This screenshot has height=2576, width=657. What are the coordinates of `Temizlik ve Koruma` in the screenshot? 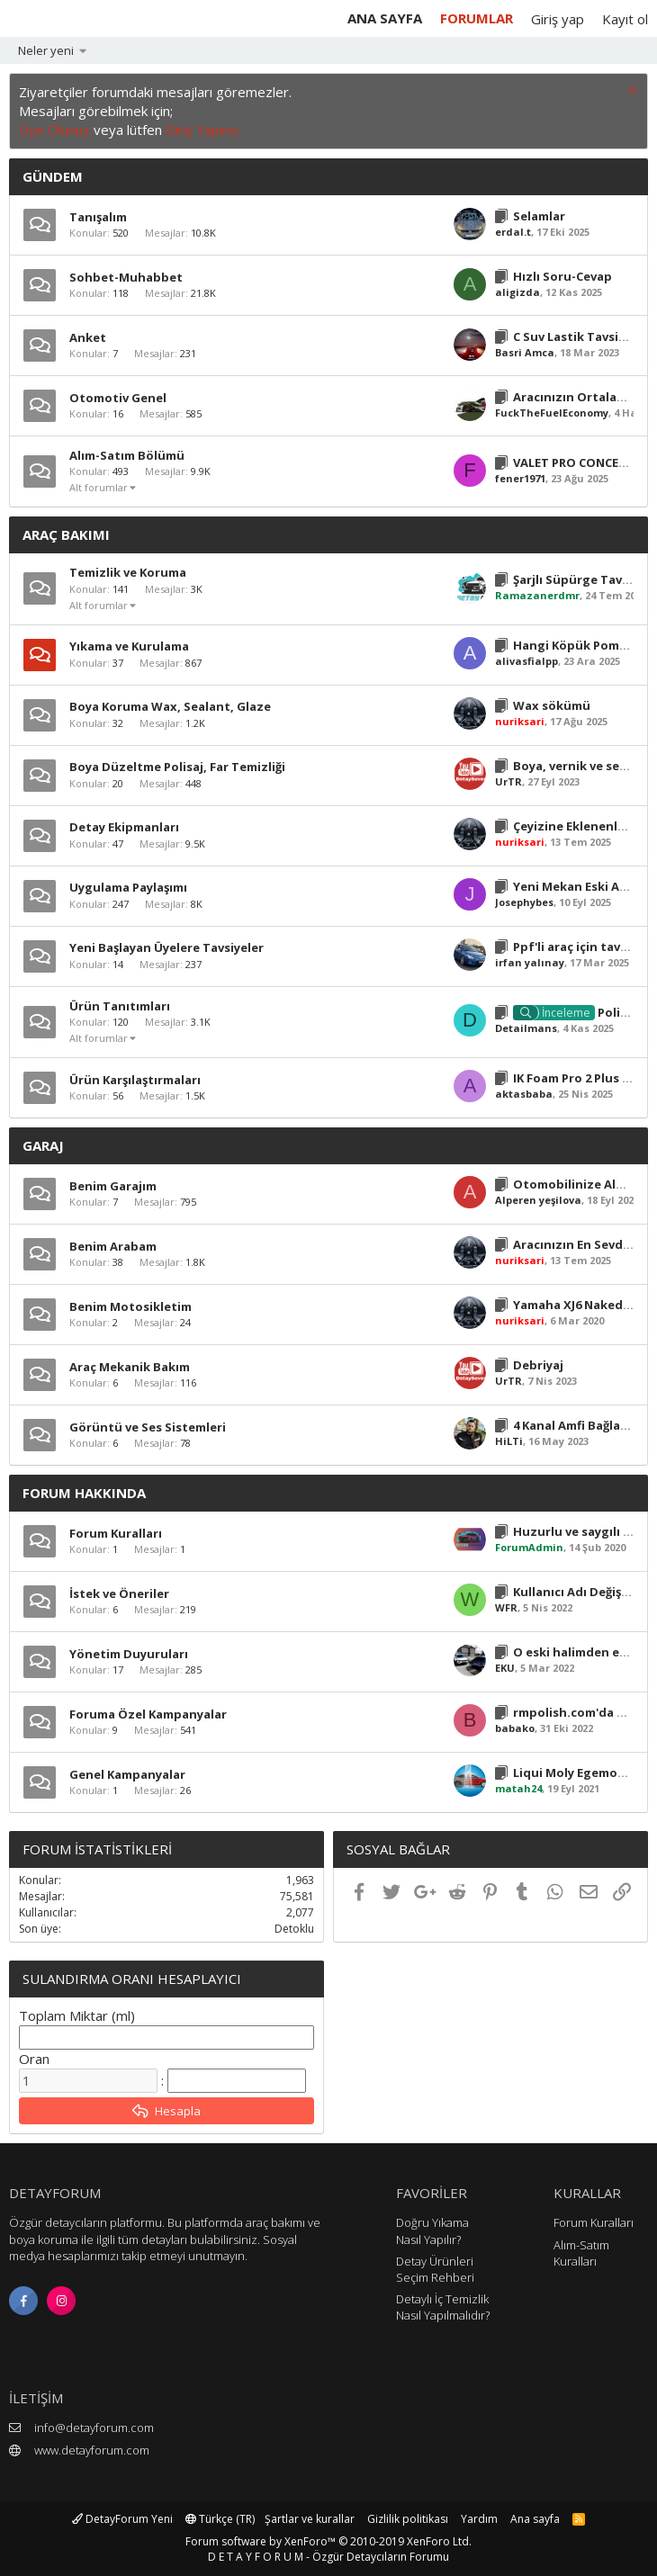 It's located at (127, 572).